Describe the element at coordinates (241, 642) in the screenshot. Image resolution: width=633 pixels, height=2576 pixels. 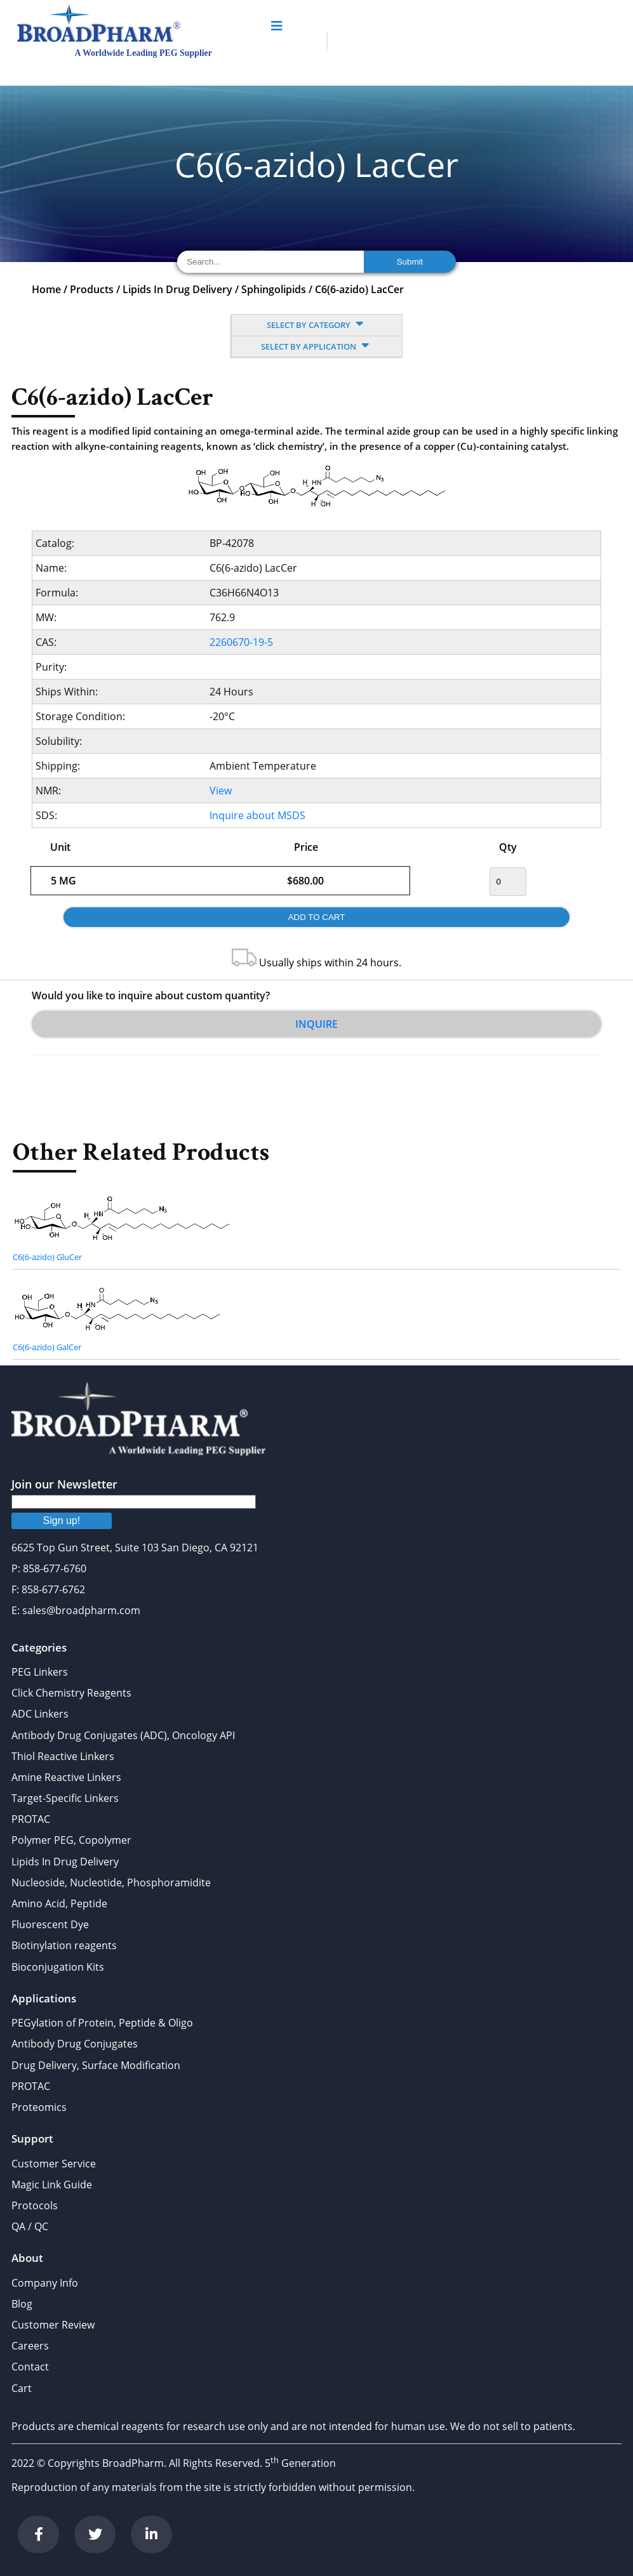
I see `2260670-19-5` at that location.